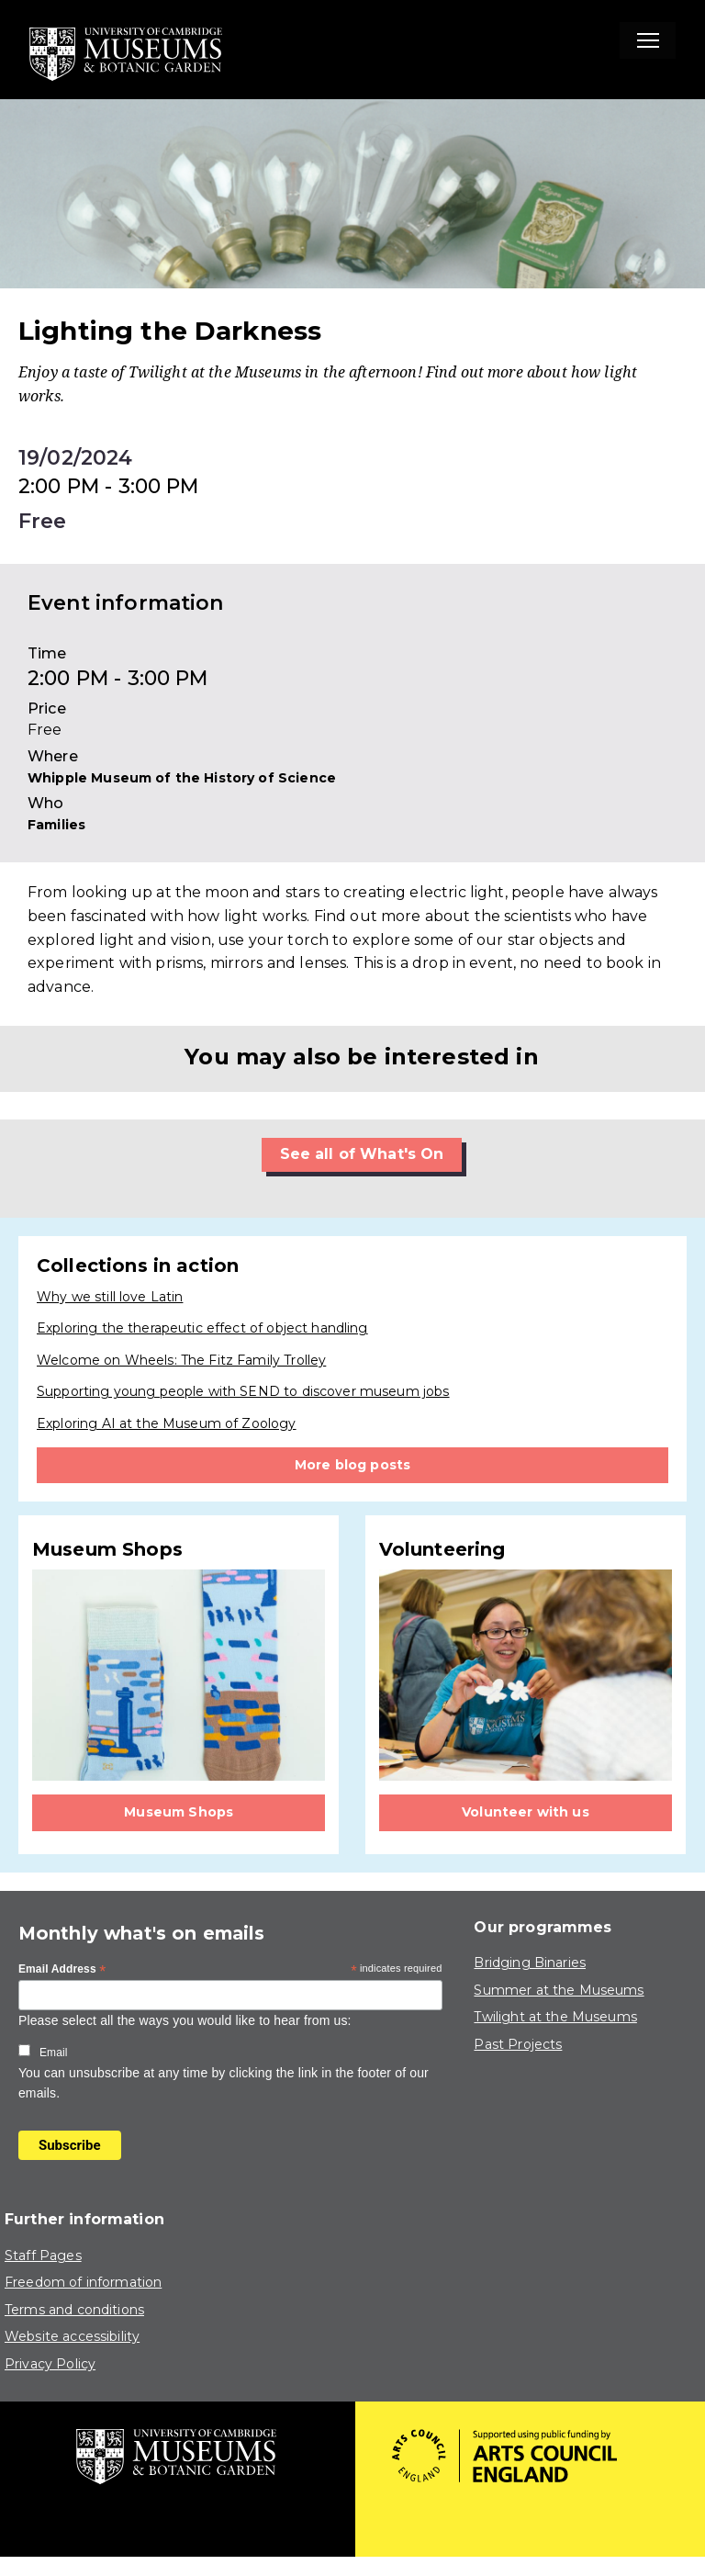  What do you see at coordinates (178, 1812) in the screenshot?
I see `Museum Shops` at bounding box center [178, 1812].